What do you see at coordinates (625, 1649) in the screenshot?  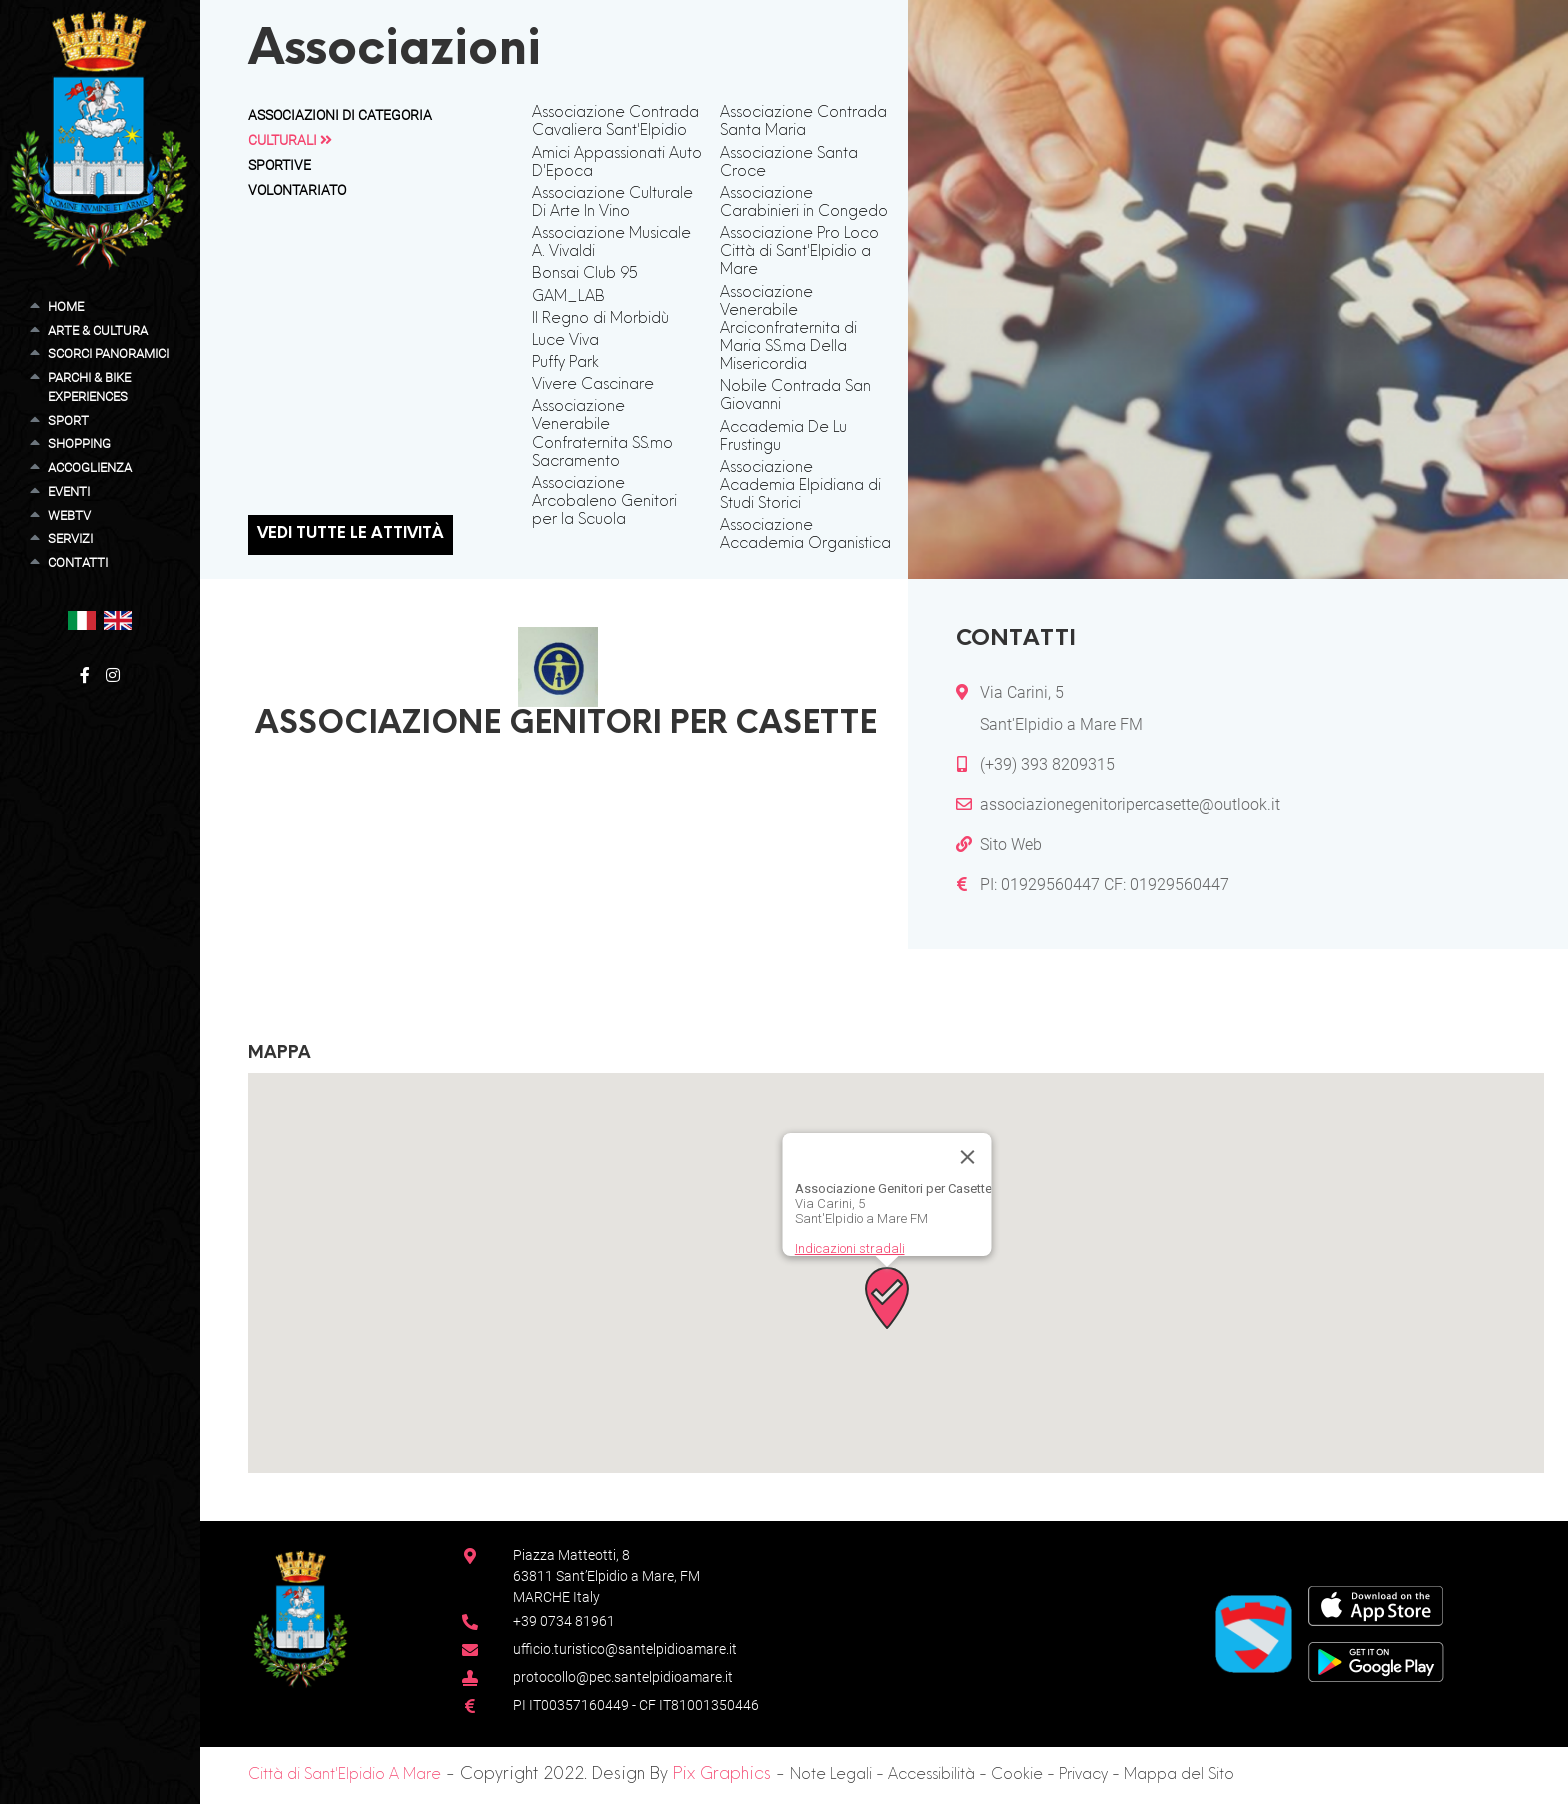 I see `ufficio.turistico@santelpidioamare.it` at bounding box center [625, 1649].